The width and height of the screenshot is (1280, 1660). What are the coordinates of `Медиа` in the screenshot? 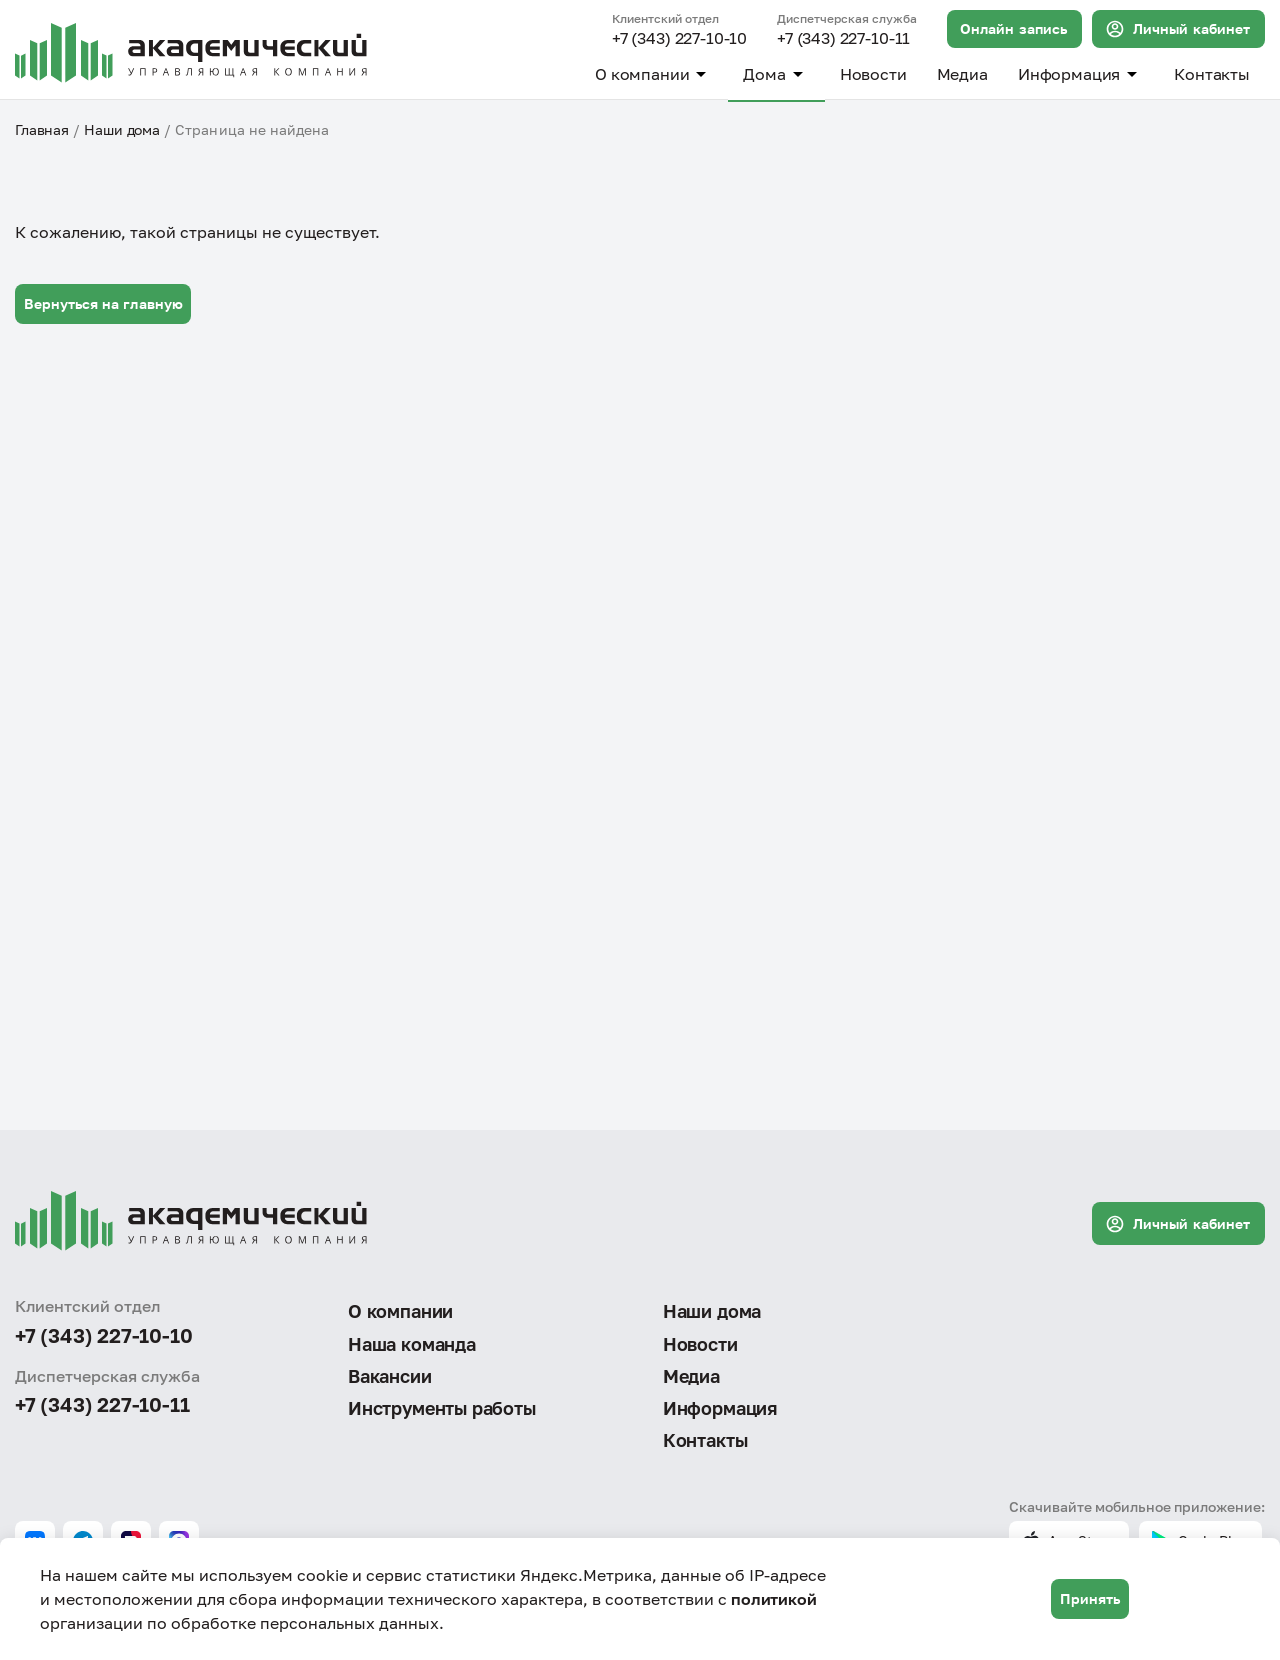 It's located at (962, 74).